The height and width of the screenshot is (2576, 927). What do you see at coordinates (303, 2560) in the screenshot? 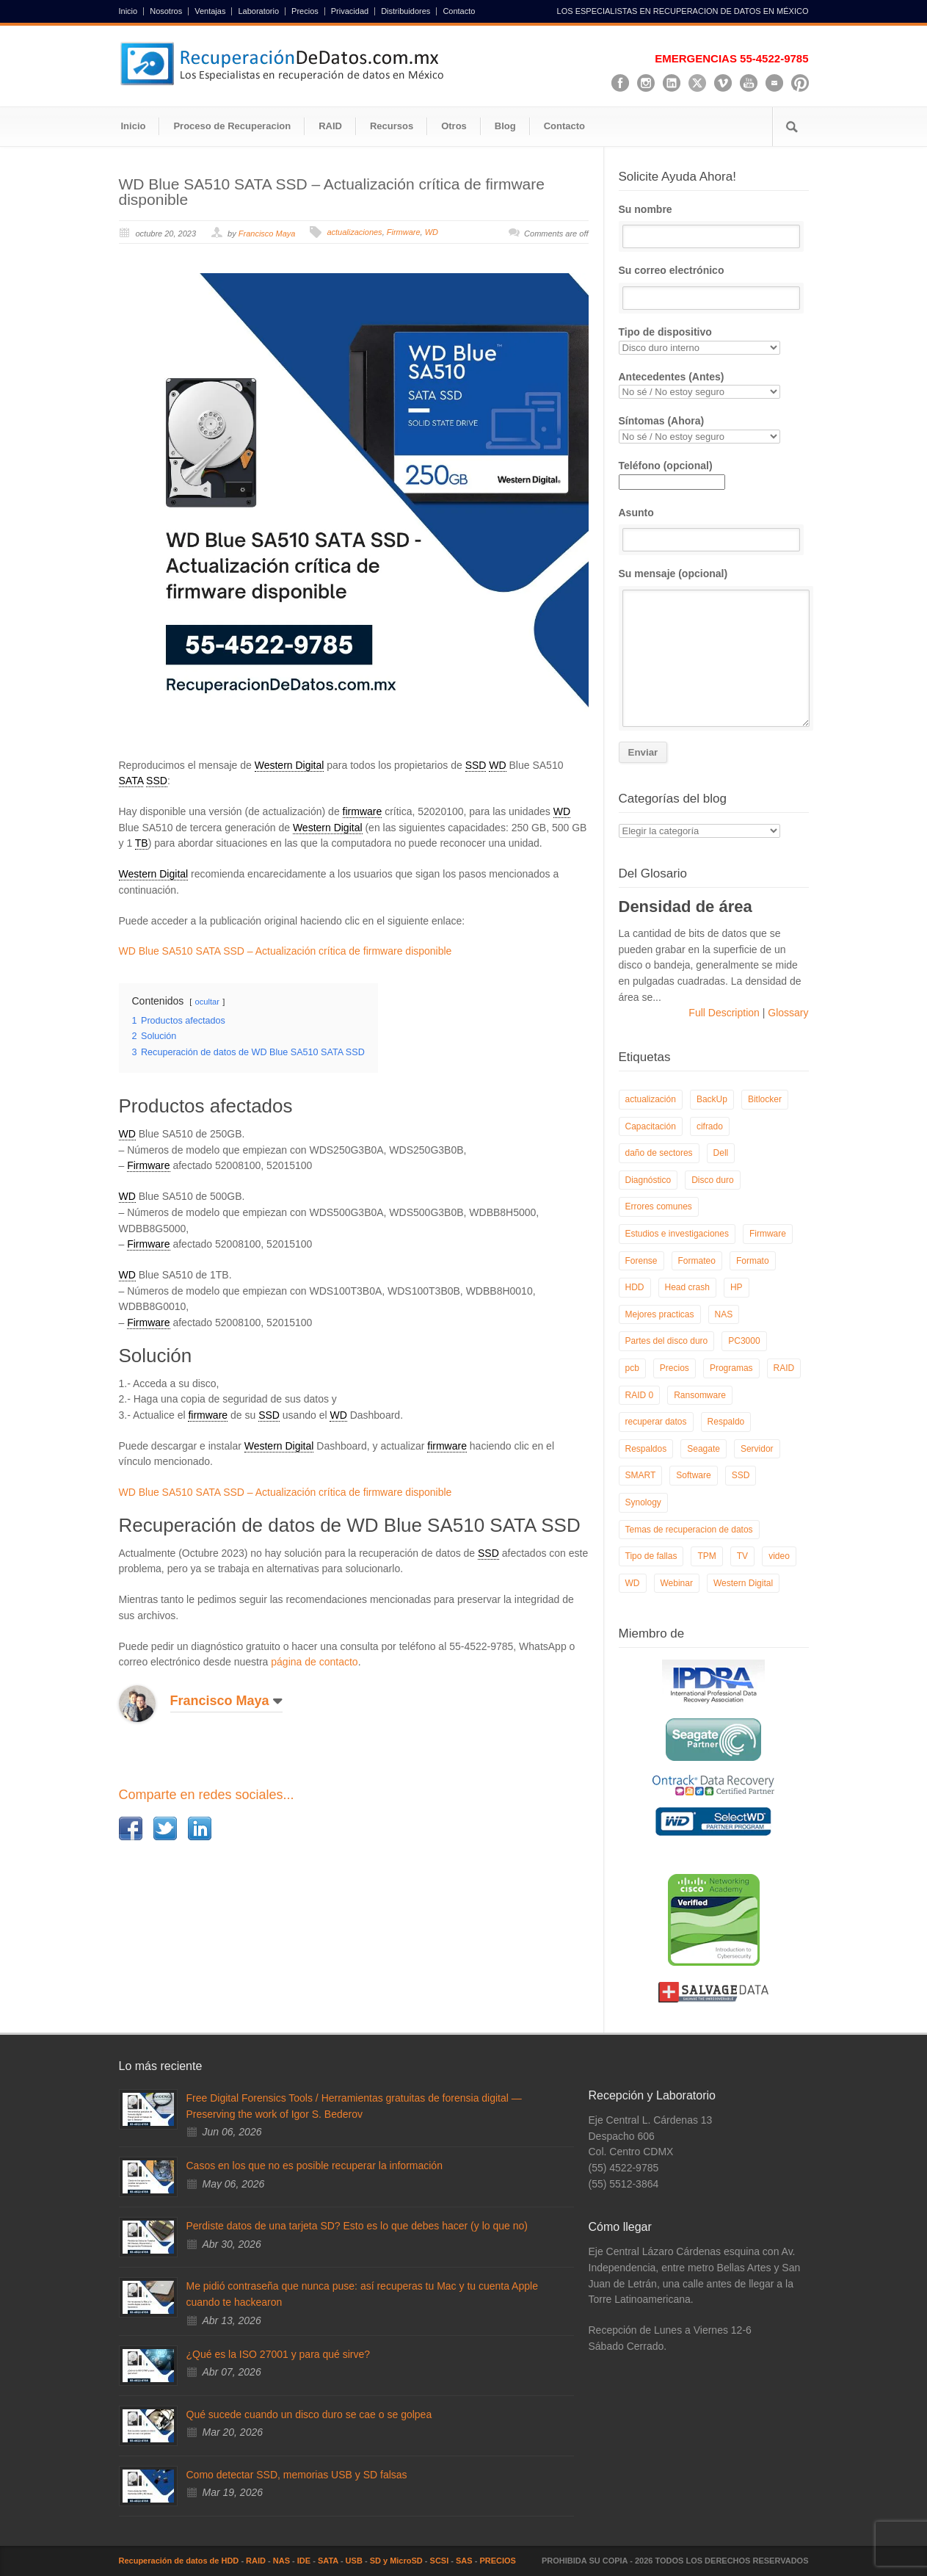
I see `IDE` at bounding box center [303, 2560].